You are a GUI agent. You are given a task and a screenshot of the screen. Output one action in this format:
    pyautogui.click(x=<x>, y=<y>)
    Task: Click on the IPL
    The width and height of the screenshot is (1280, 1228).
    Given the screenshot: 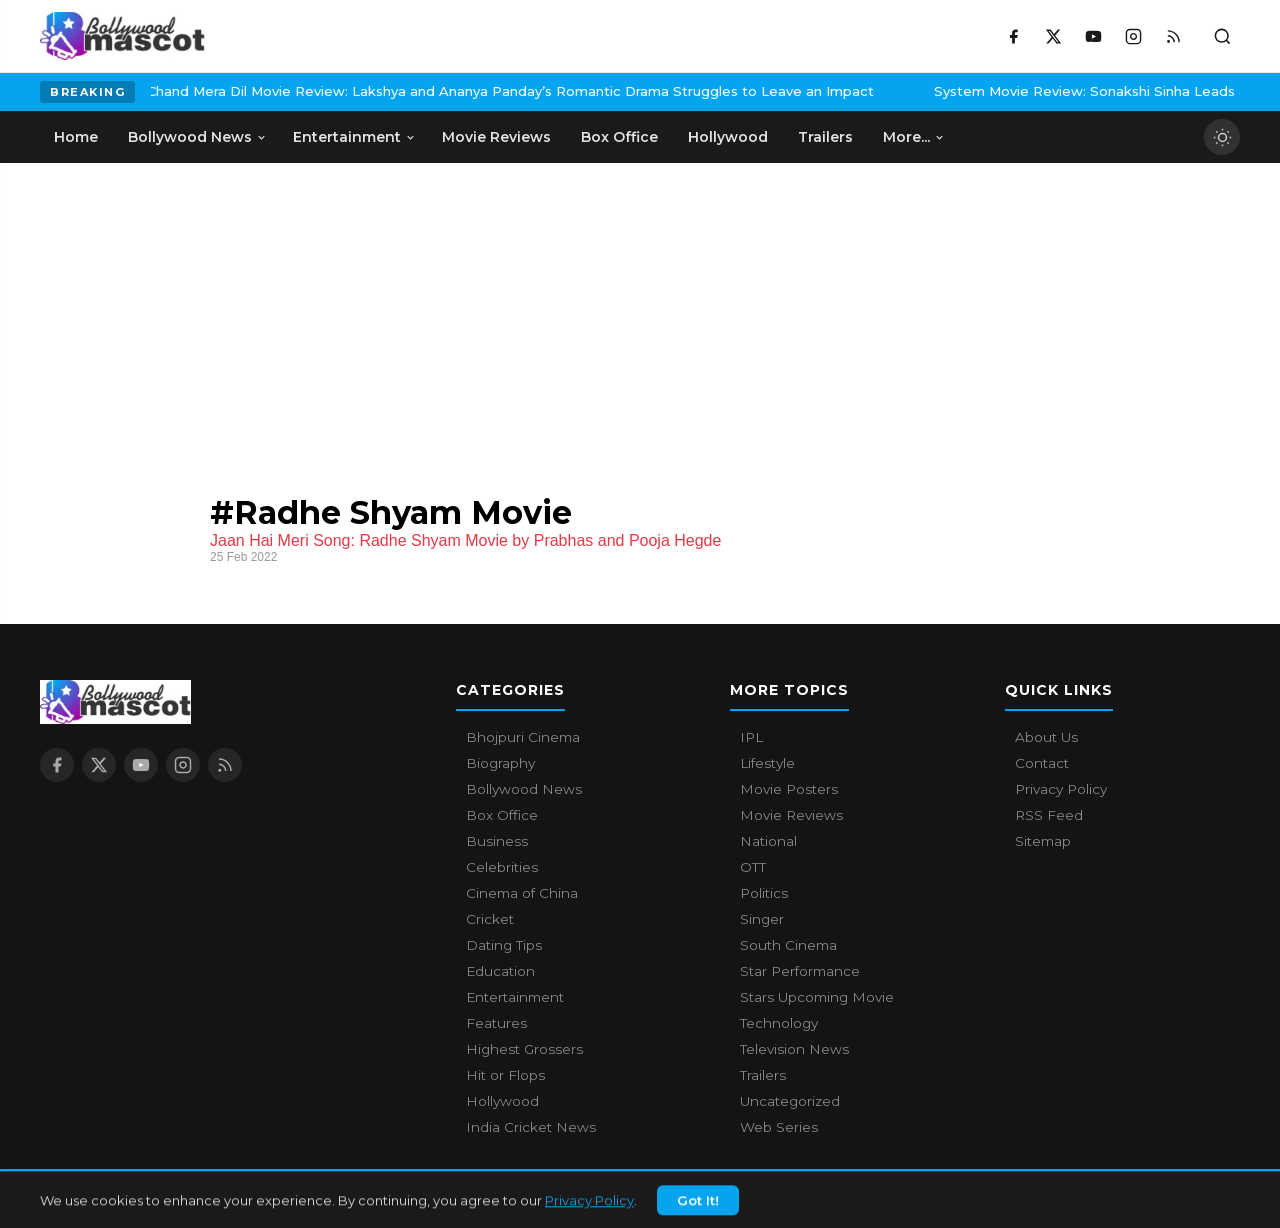 What is the action you would take?
    pyautogui.click(x=751, y=737)
    